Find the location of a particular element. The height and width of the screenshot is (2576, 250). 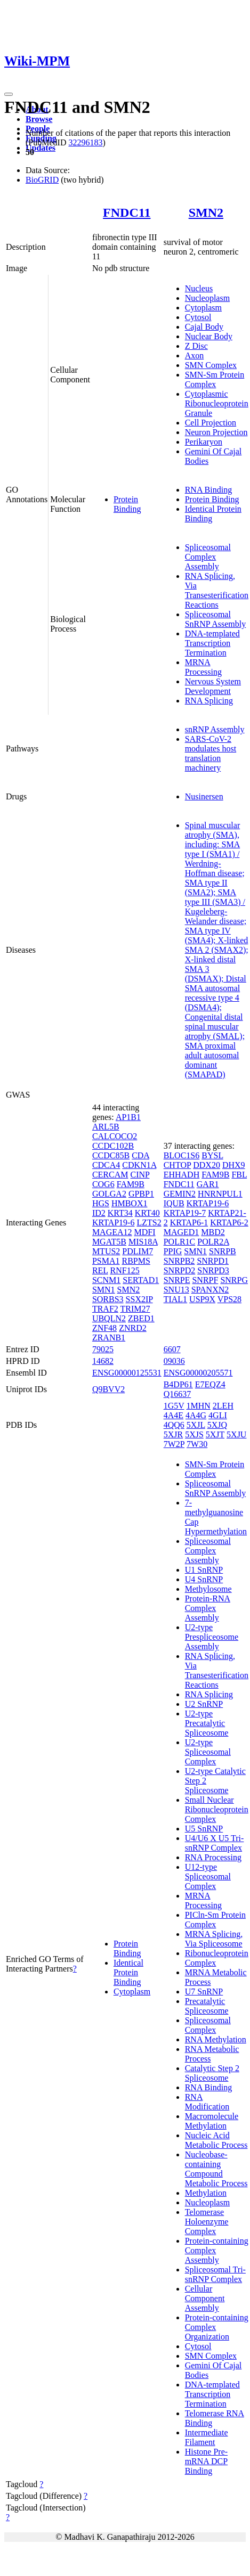

Nervous System Development is located at coordinates (213, 686).